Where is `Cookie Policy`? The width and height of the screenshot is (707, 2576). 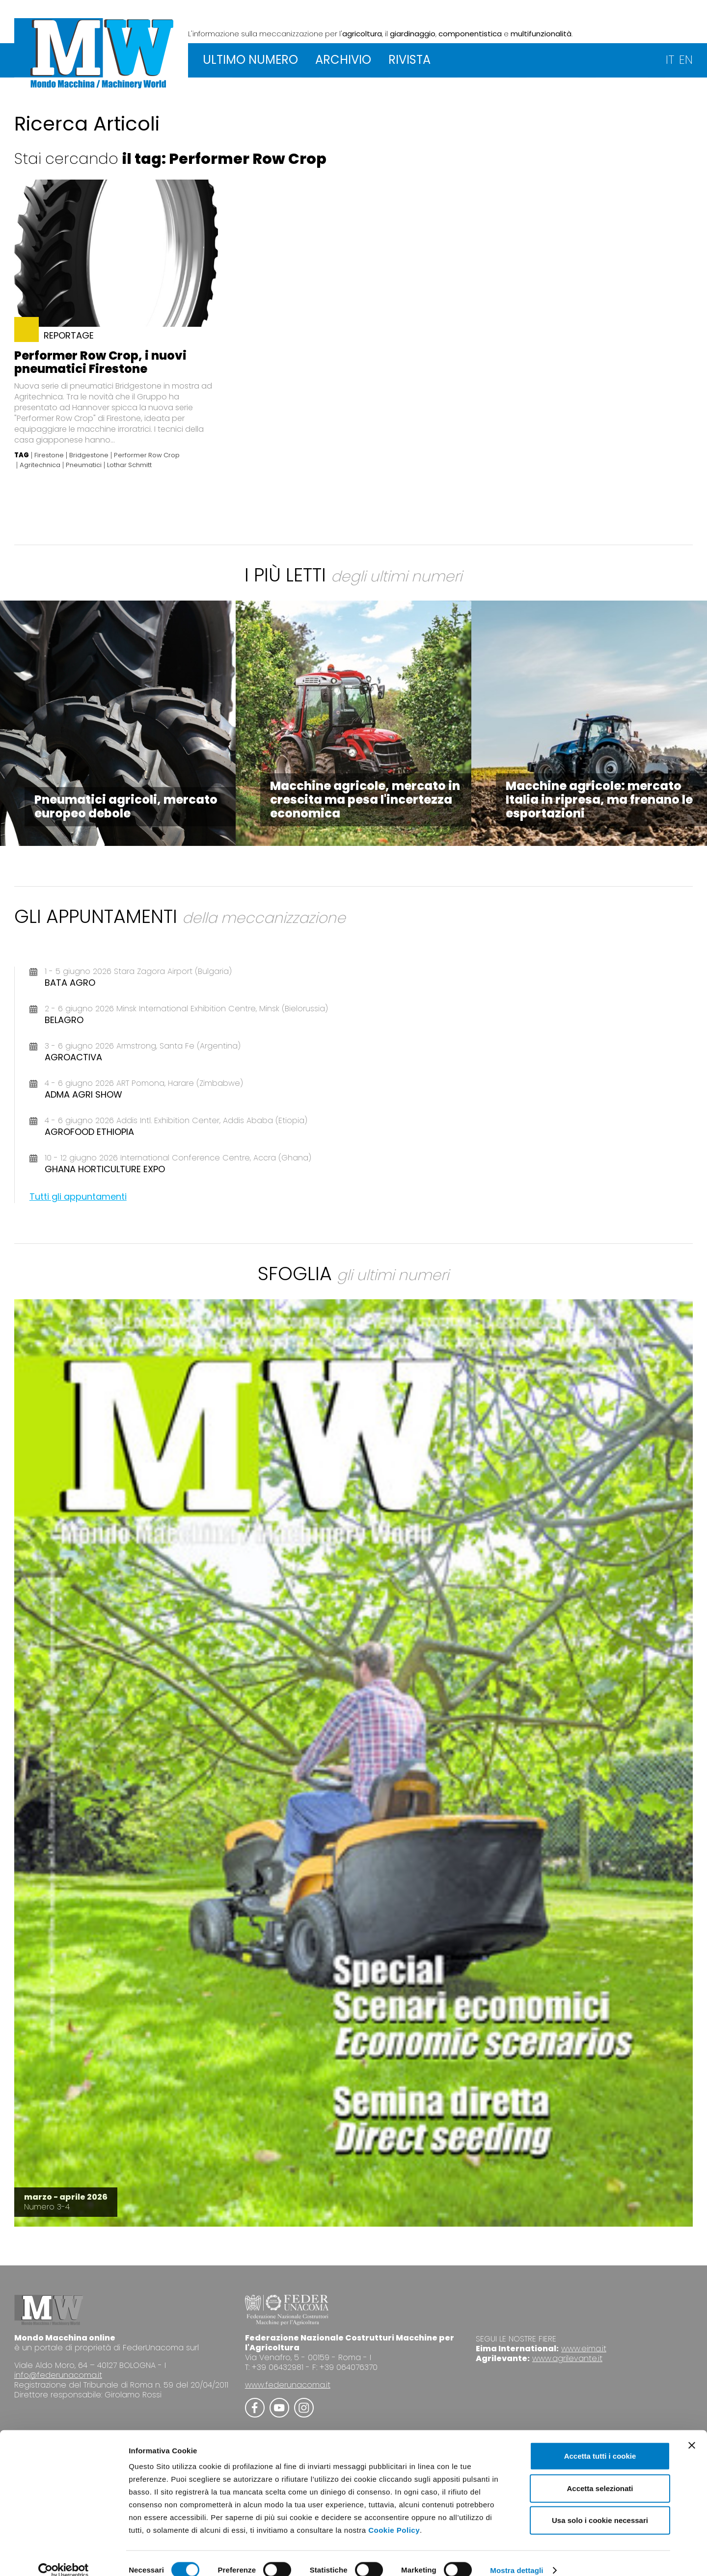 Cookie Policy is located at coordinates (394, 2516).